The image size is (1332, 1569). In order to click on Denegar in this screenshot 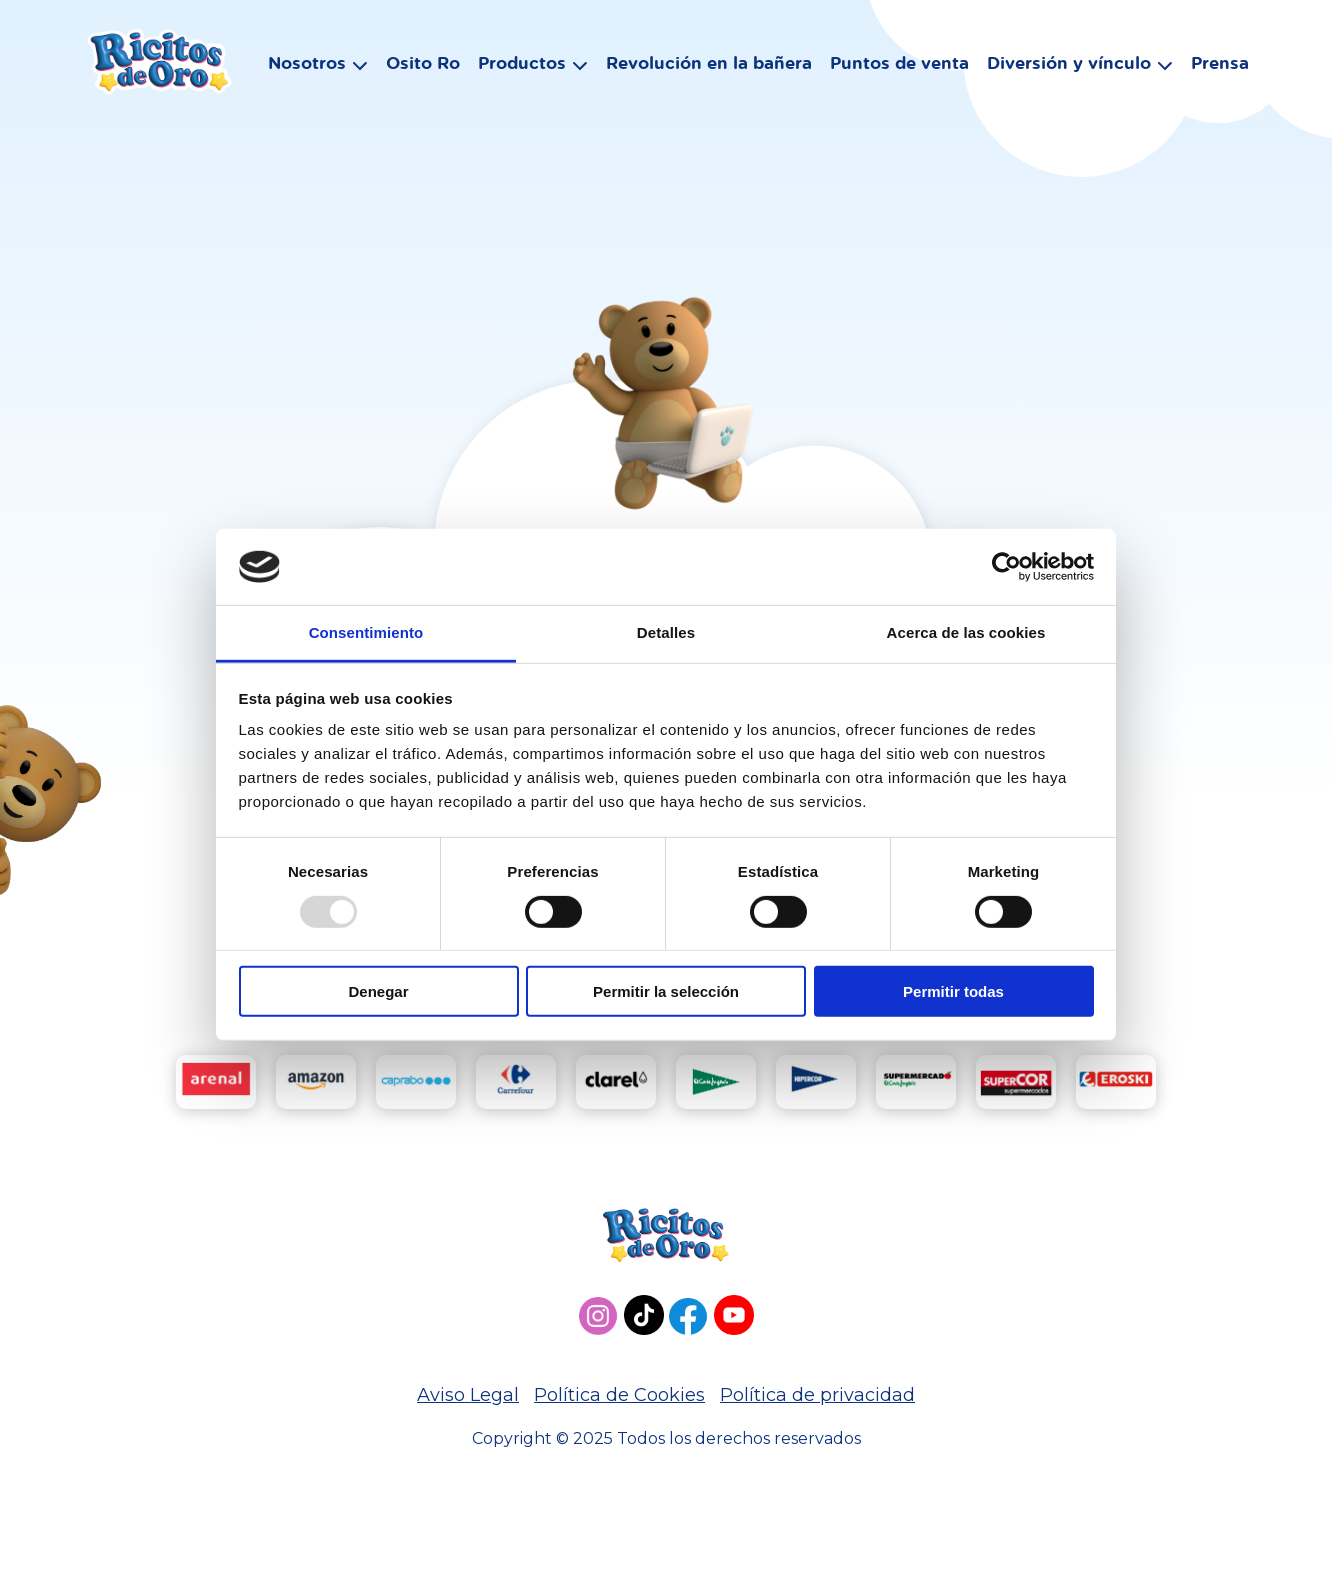, I will do `click(378, 991)`.